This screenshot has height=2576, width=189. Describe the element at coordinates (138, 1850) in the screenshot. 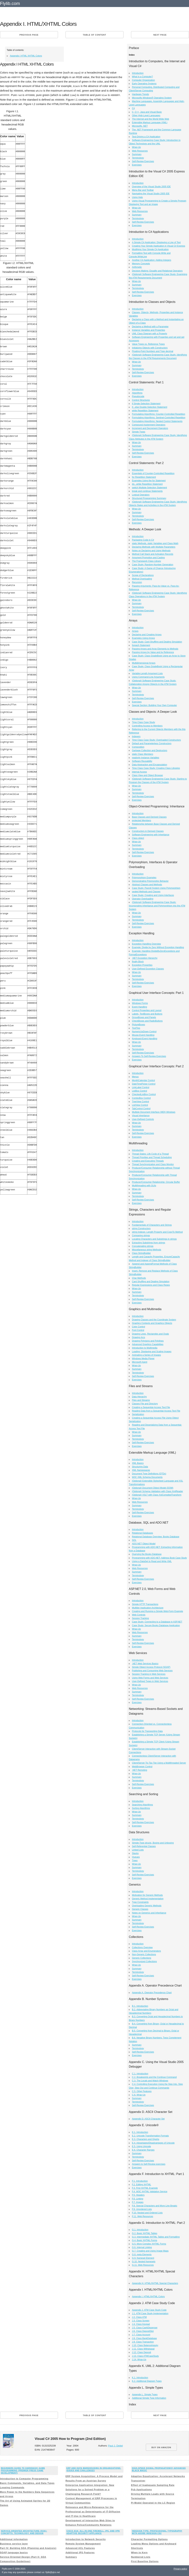

I see `Linked Lists` at that location.